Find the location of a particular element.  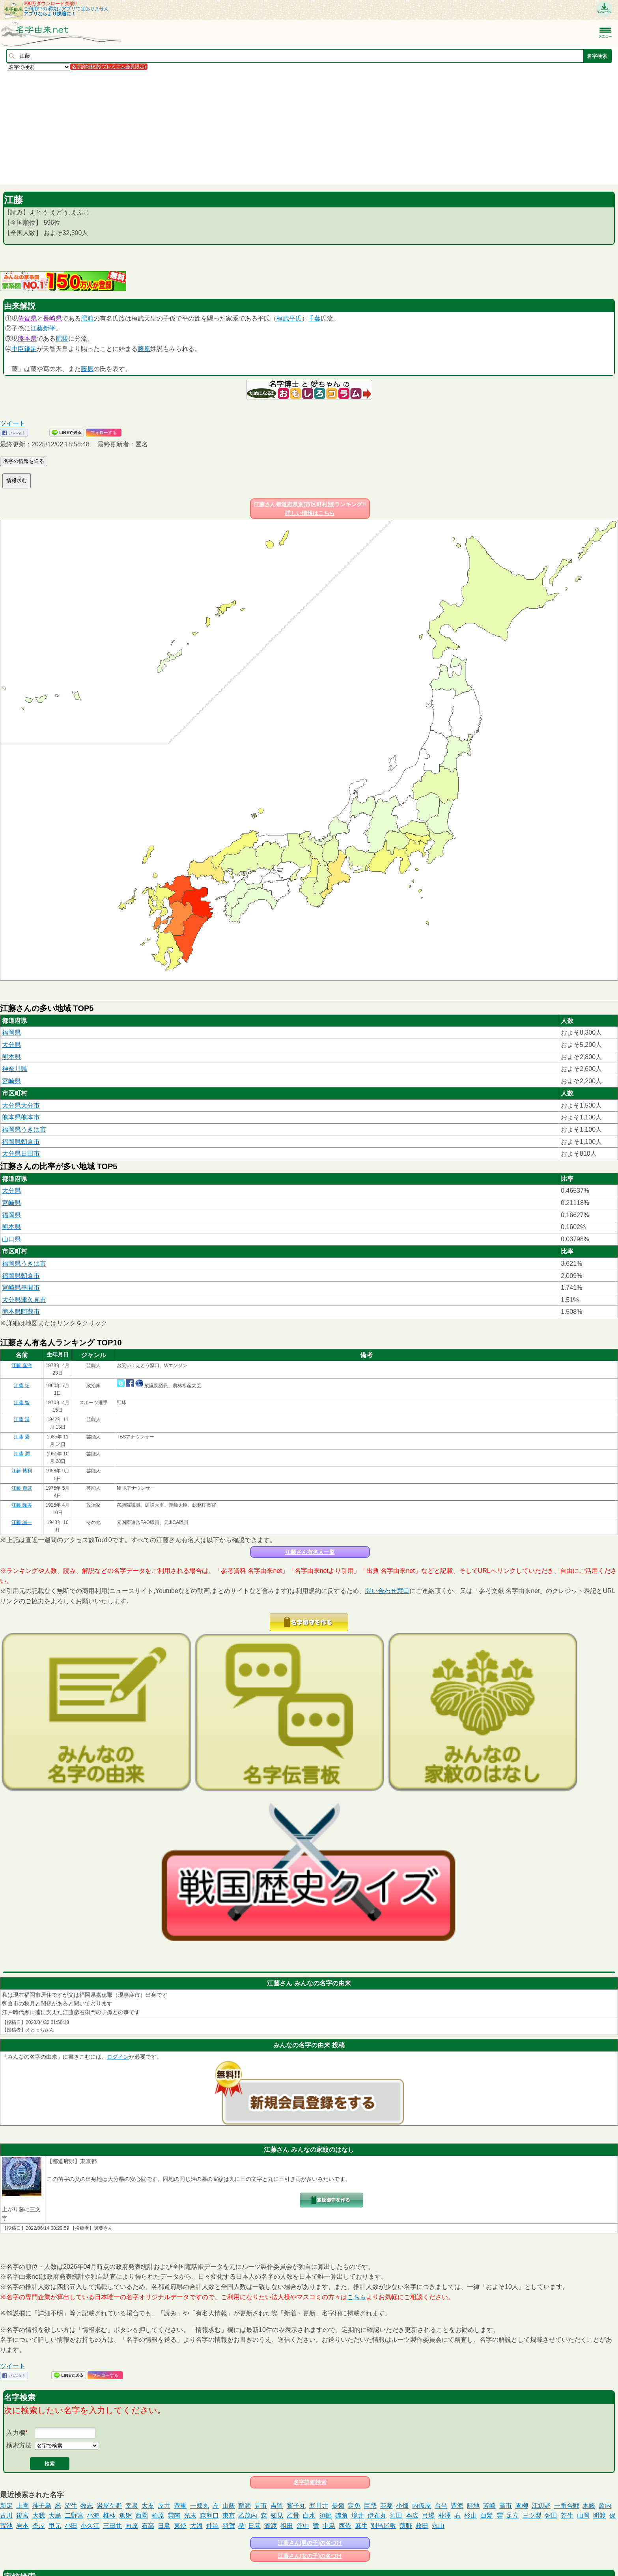

肥前 is located at coordinates (87, 318).